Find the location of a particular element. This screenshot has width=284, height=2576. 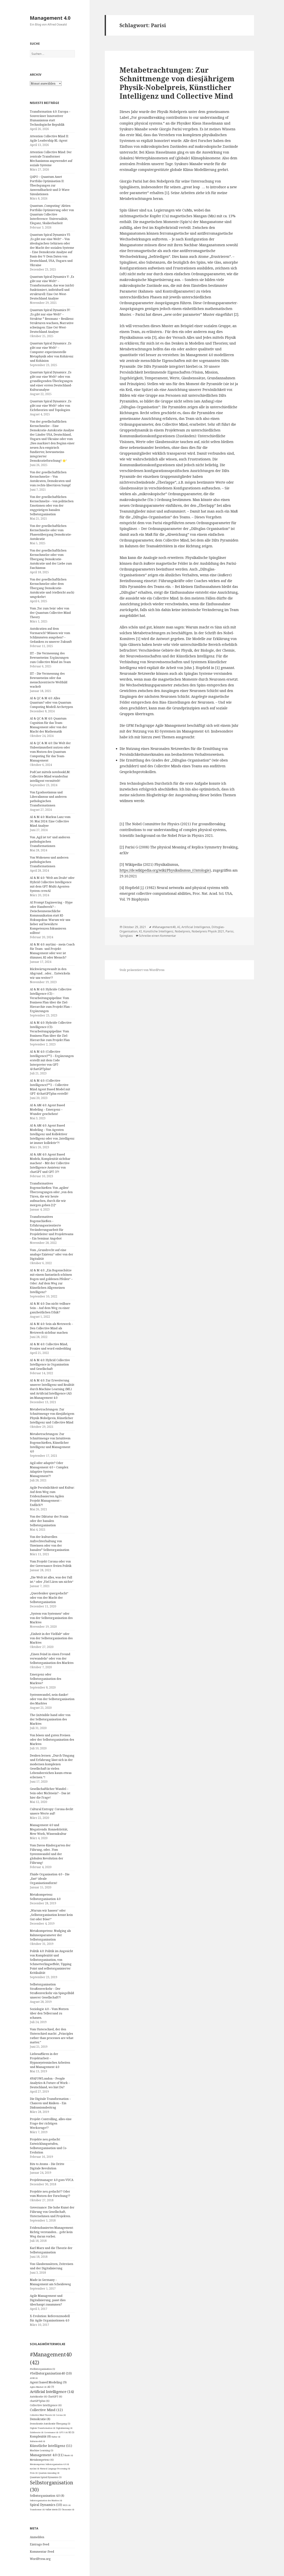

Anmelden is located at coordinates (37, 2537).